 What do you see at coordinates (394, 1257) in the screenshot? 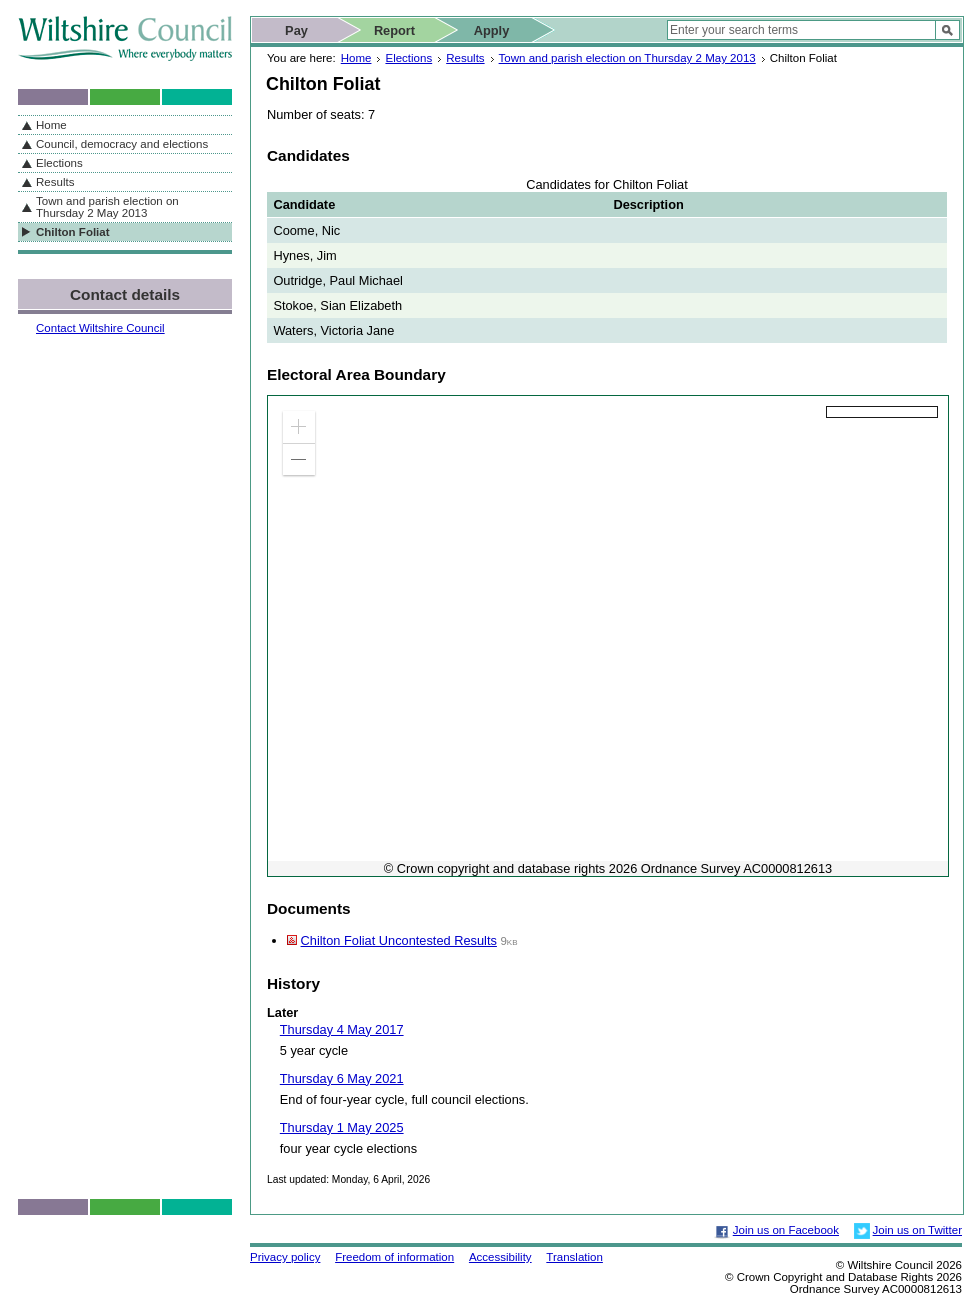
I see `Freedom of information` at bounding box center [394, 1257].